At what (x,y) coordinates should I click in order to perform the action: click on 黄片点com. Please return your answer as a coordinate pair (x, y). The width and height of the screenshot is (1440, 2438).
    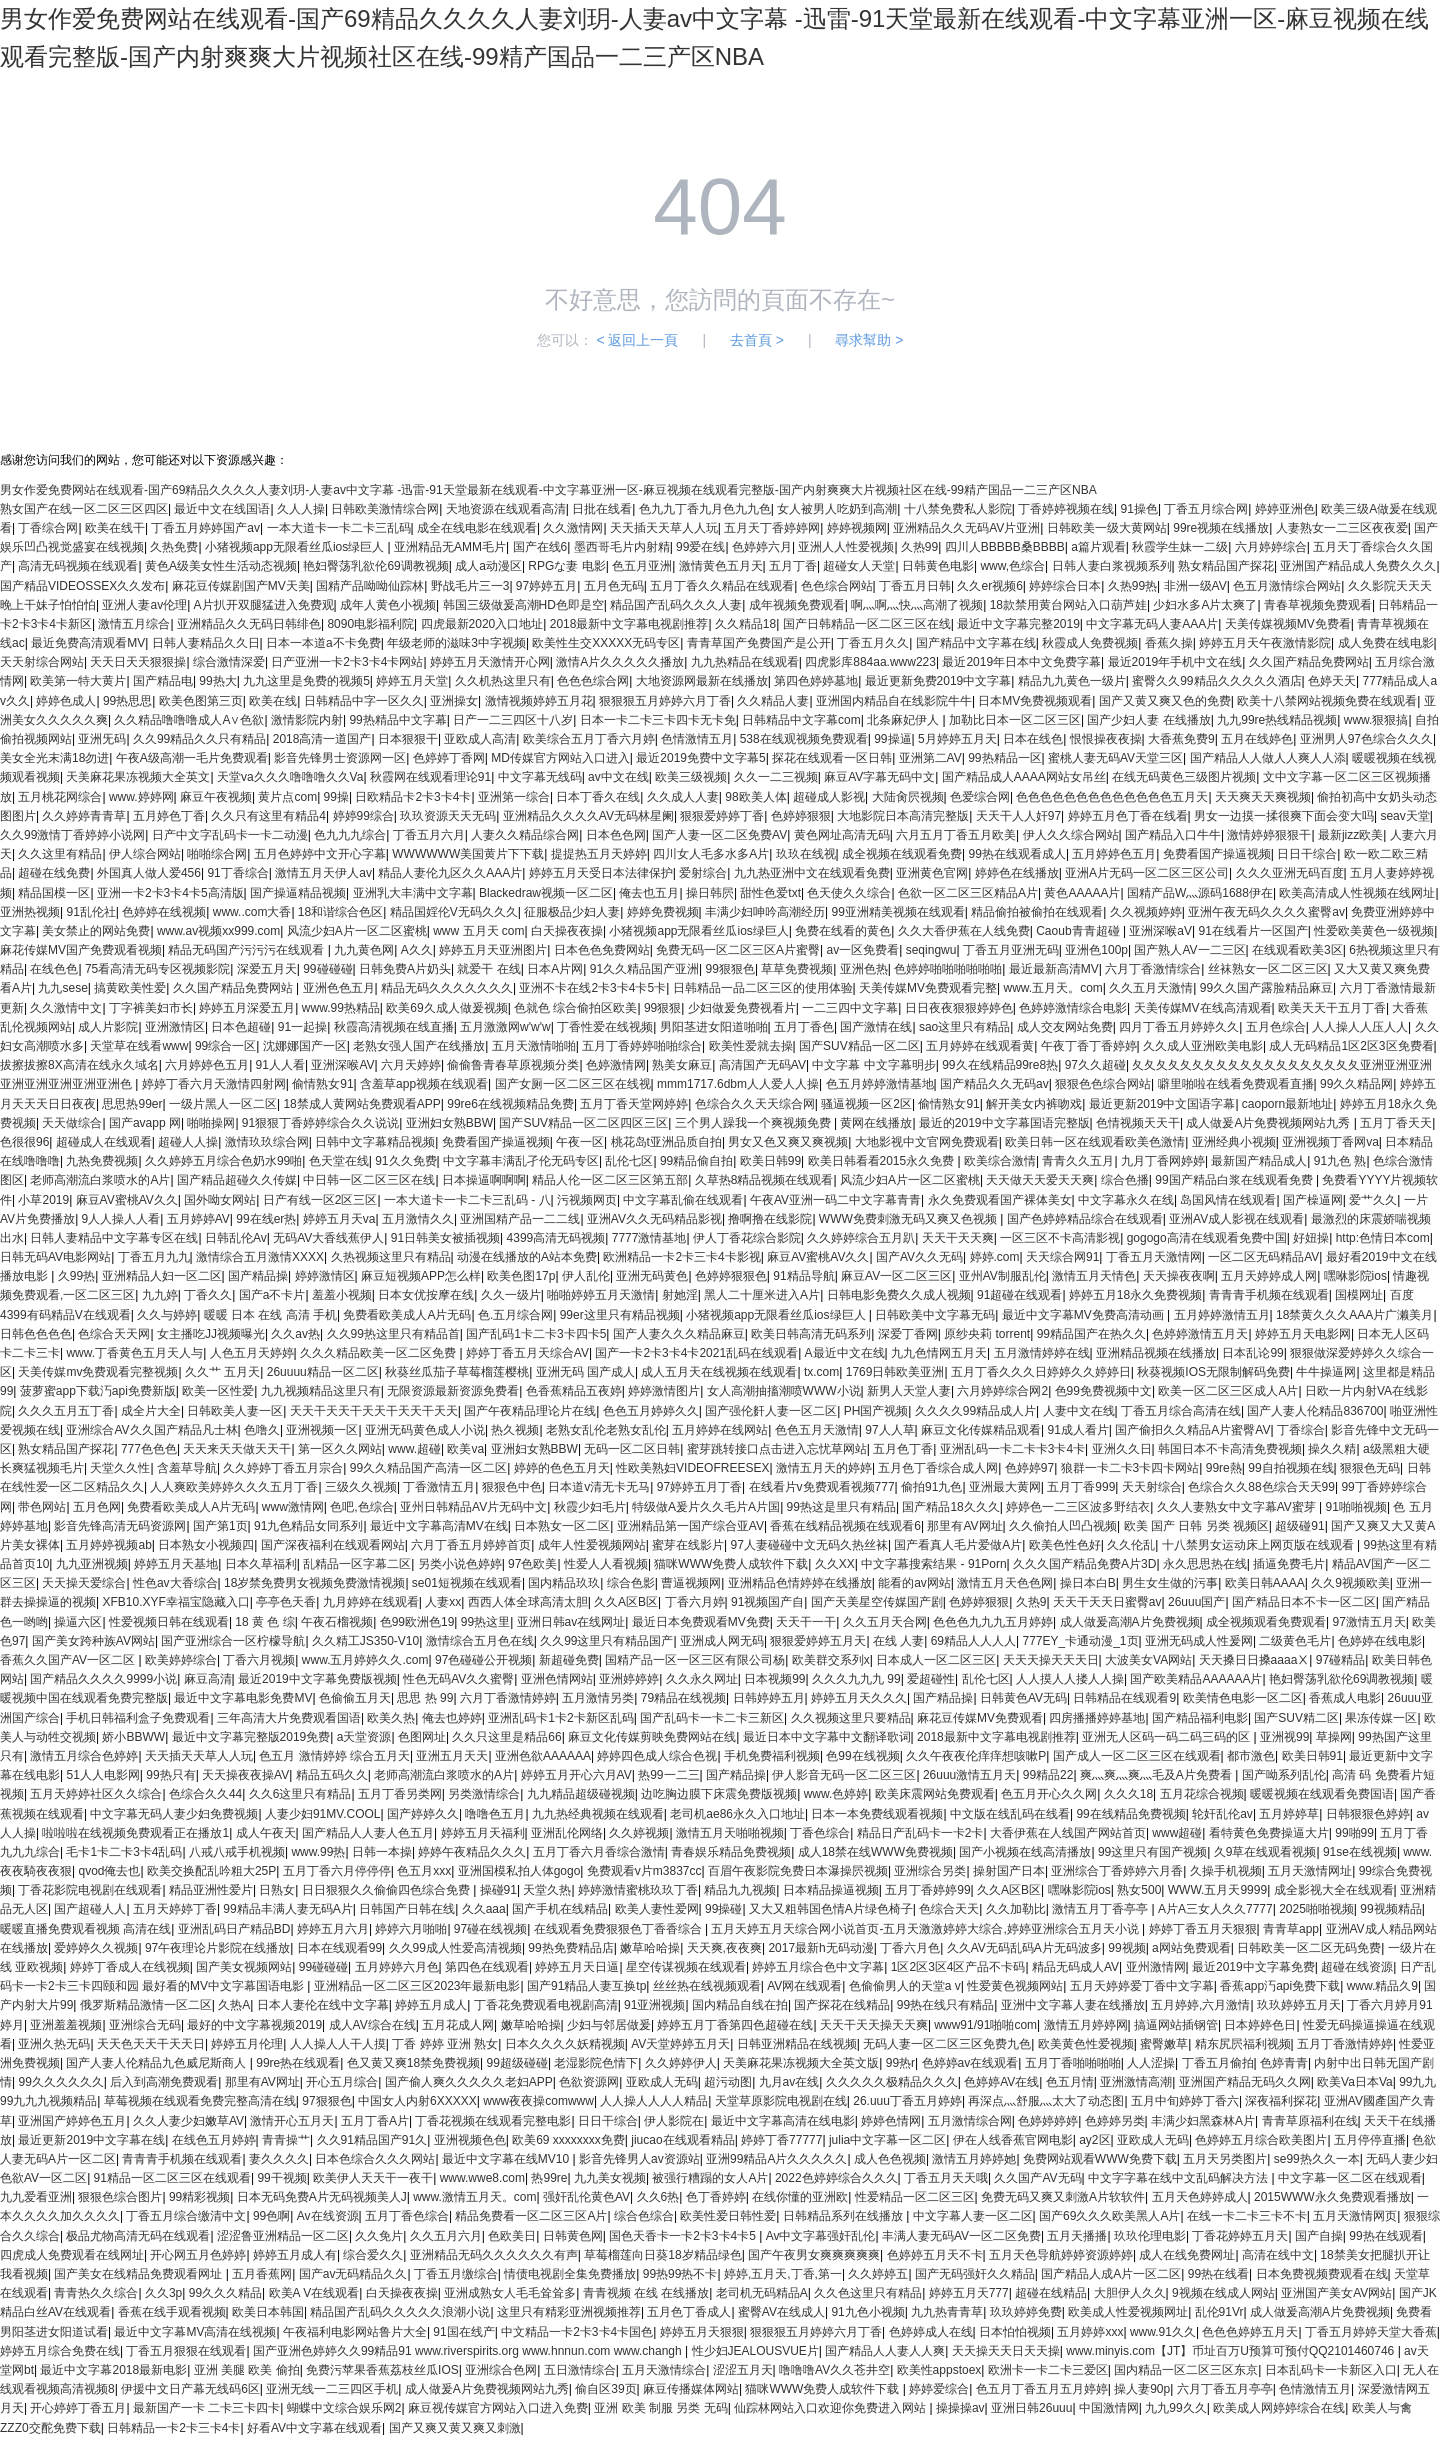
    Looking at the image, I should click on (287, 797).